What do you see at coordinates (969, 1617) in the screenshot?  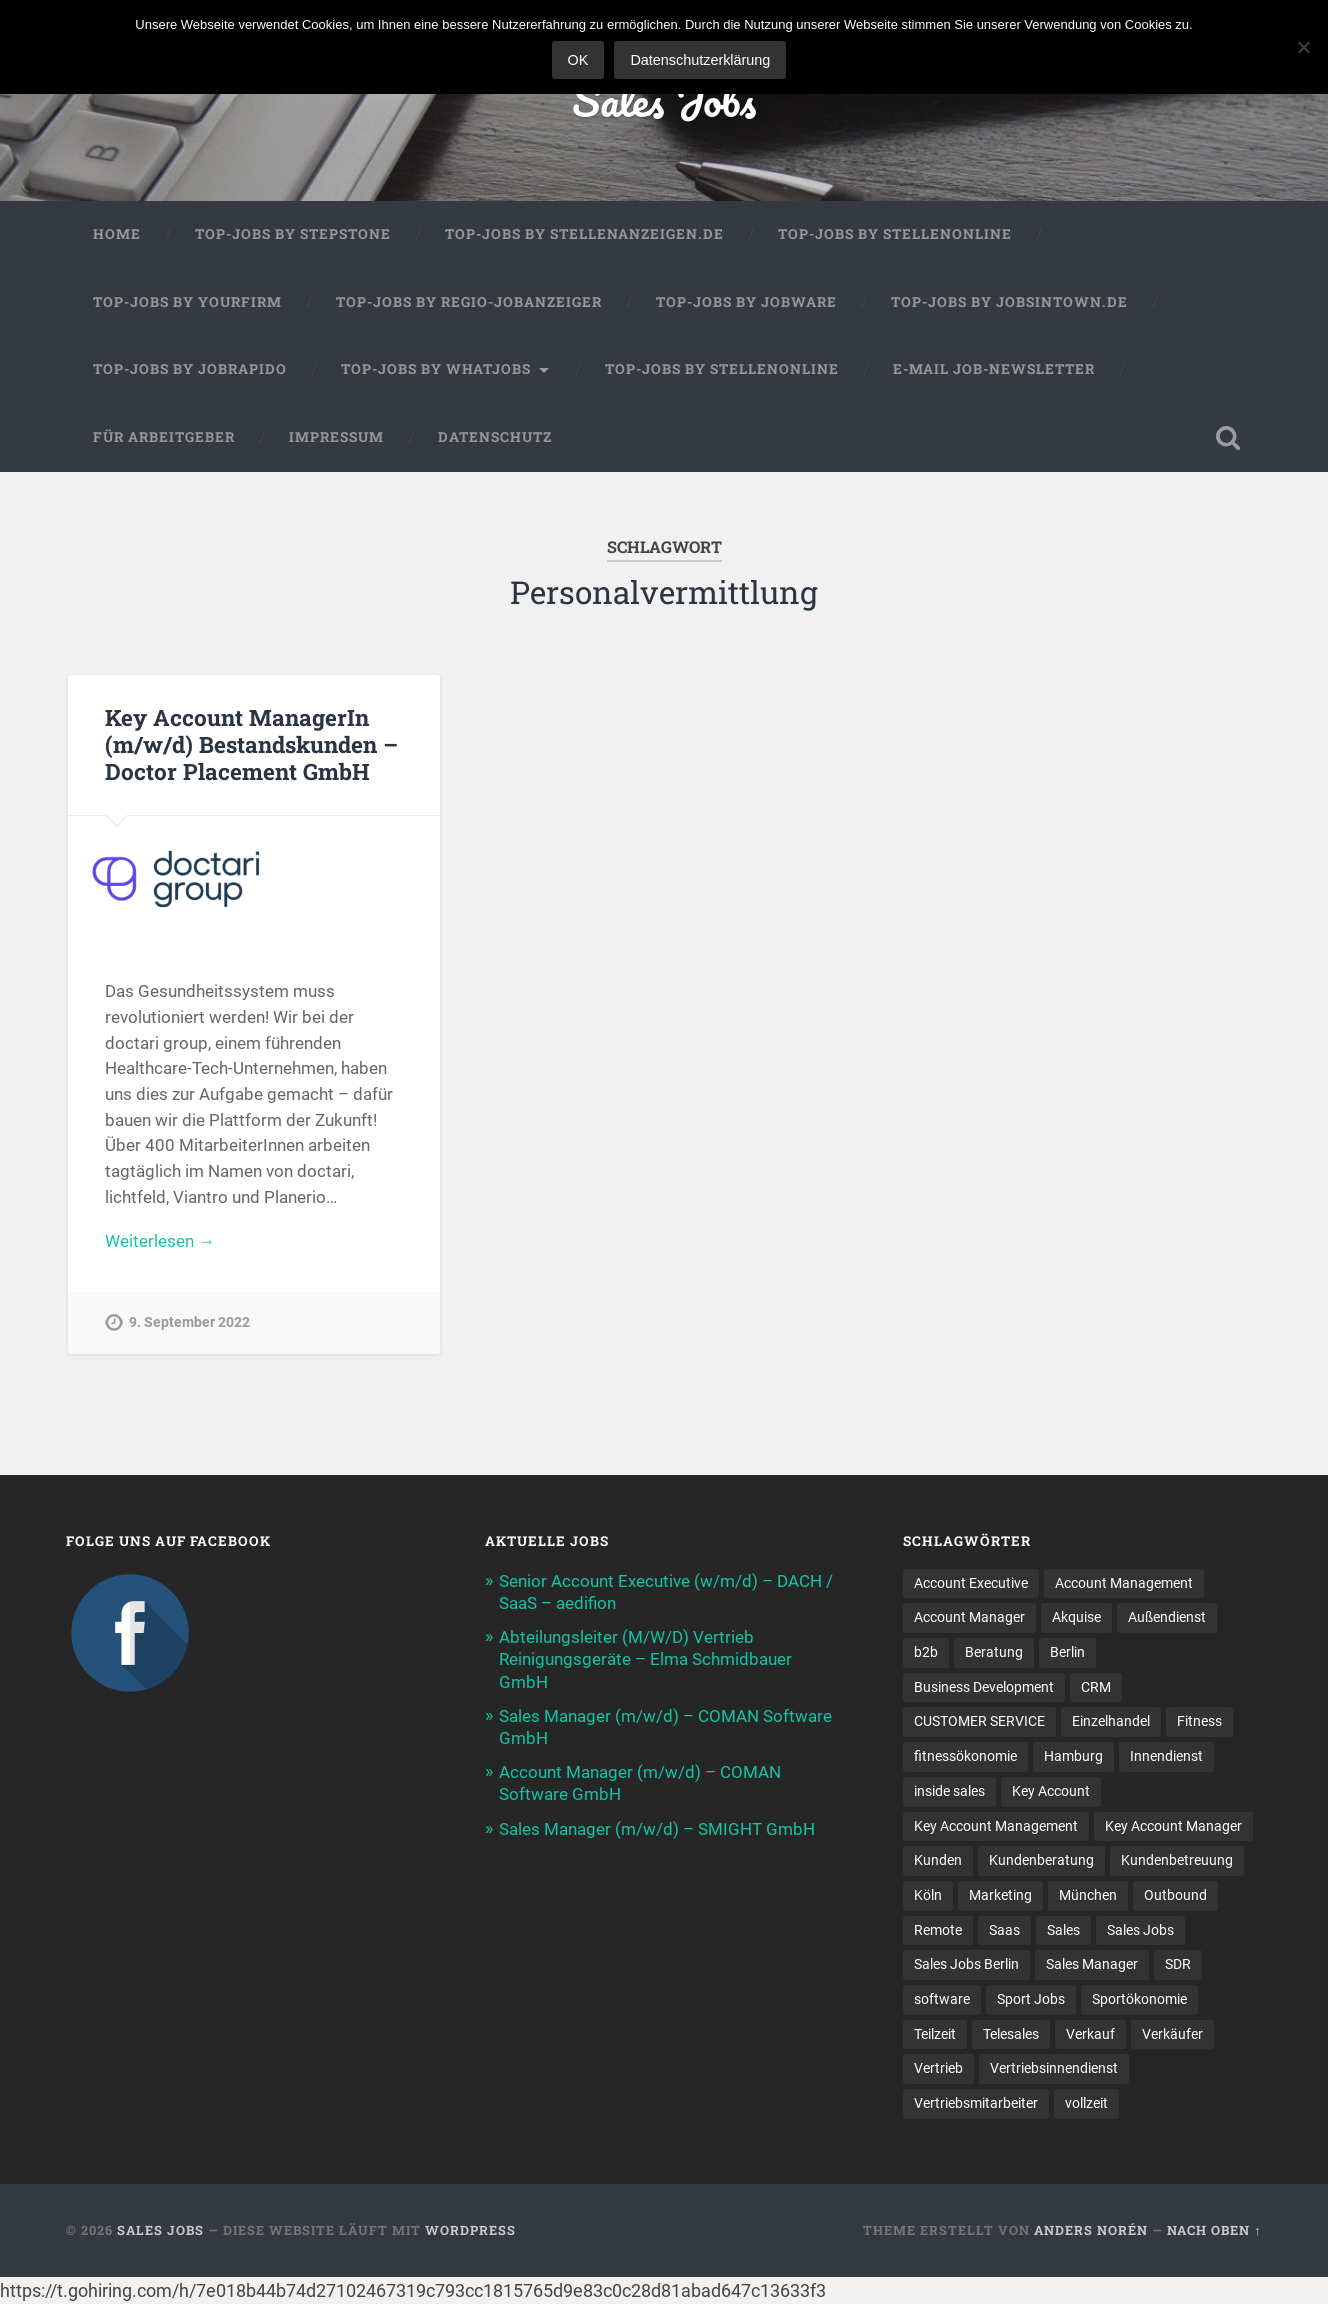 I see `Account Manager [Account Manager (22 Einträge)]` at bounding box center [969, 1617].